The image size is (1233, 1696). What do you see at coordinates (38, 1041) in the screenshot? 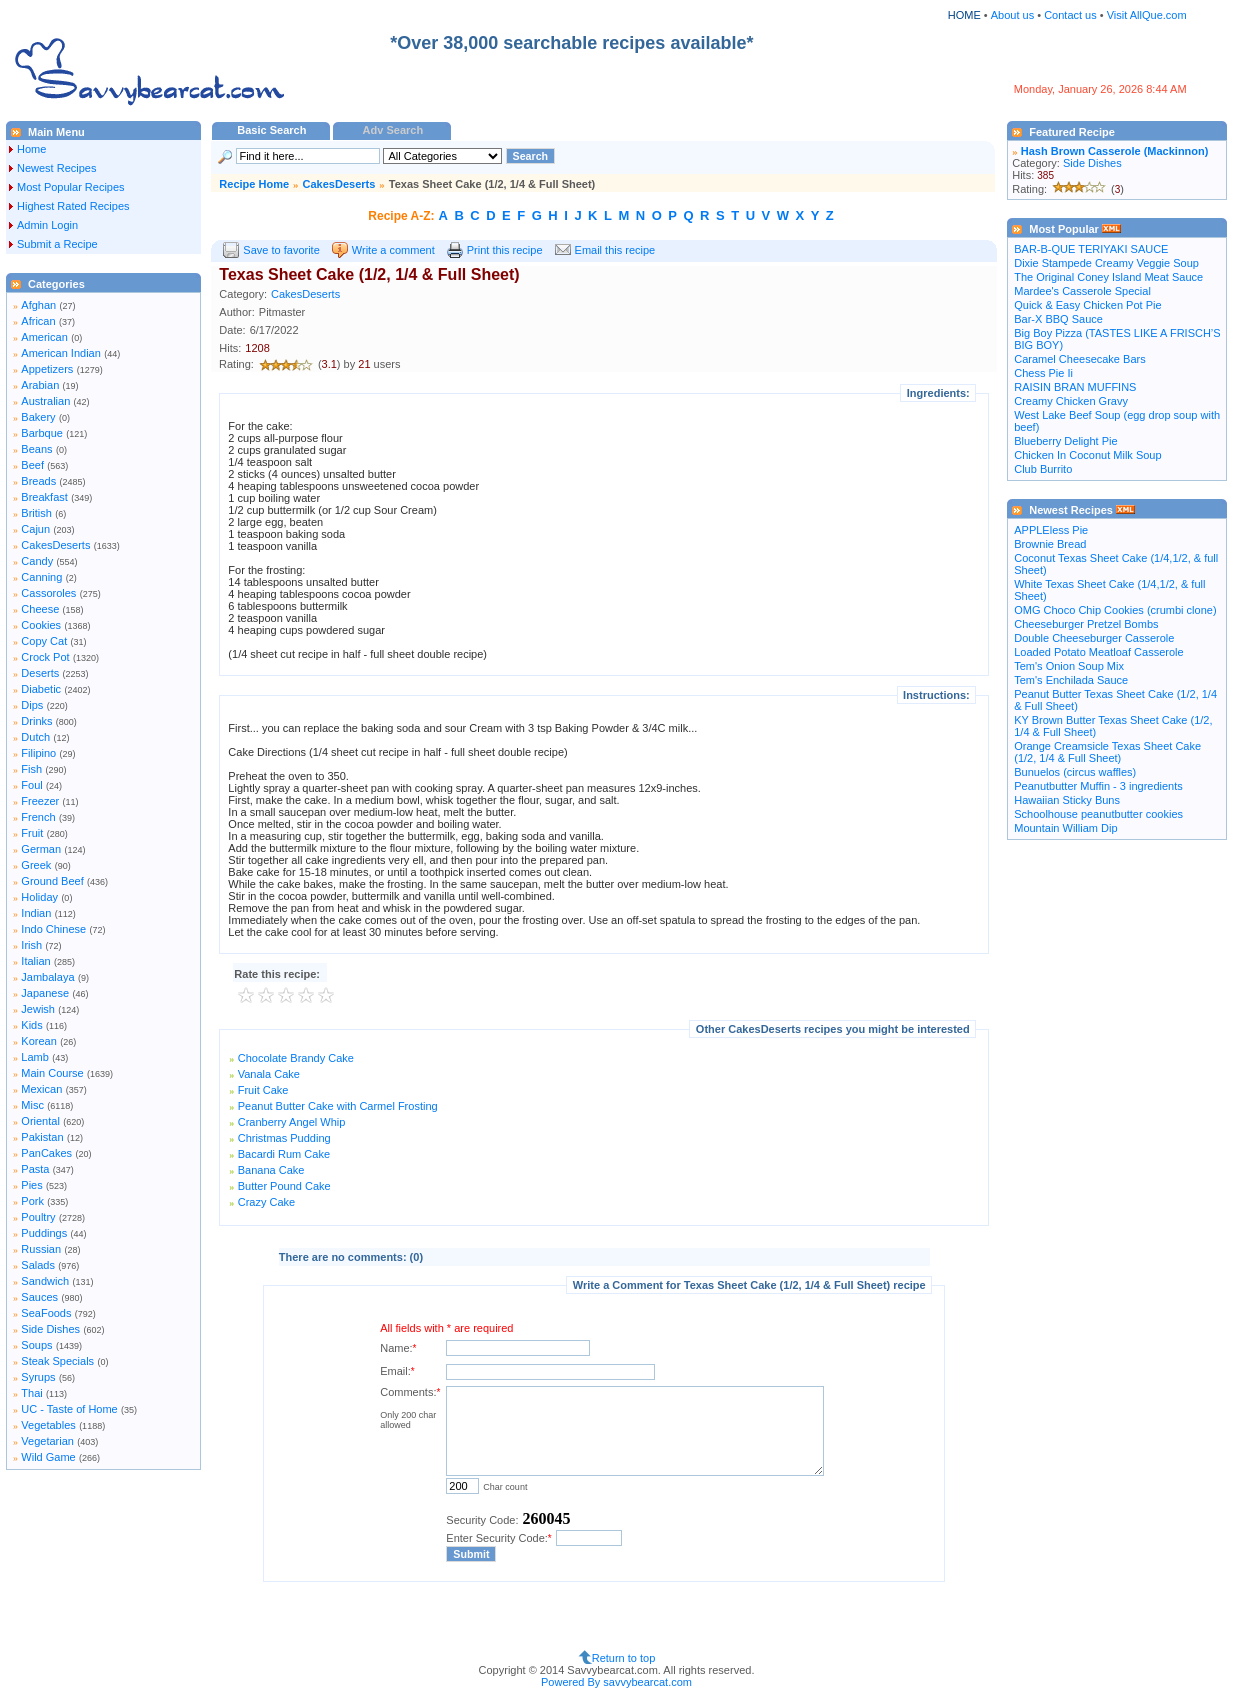
I see `Korean` at bounding box center [38, 1041].